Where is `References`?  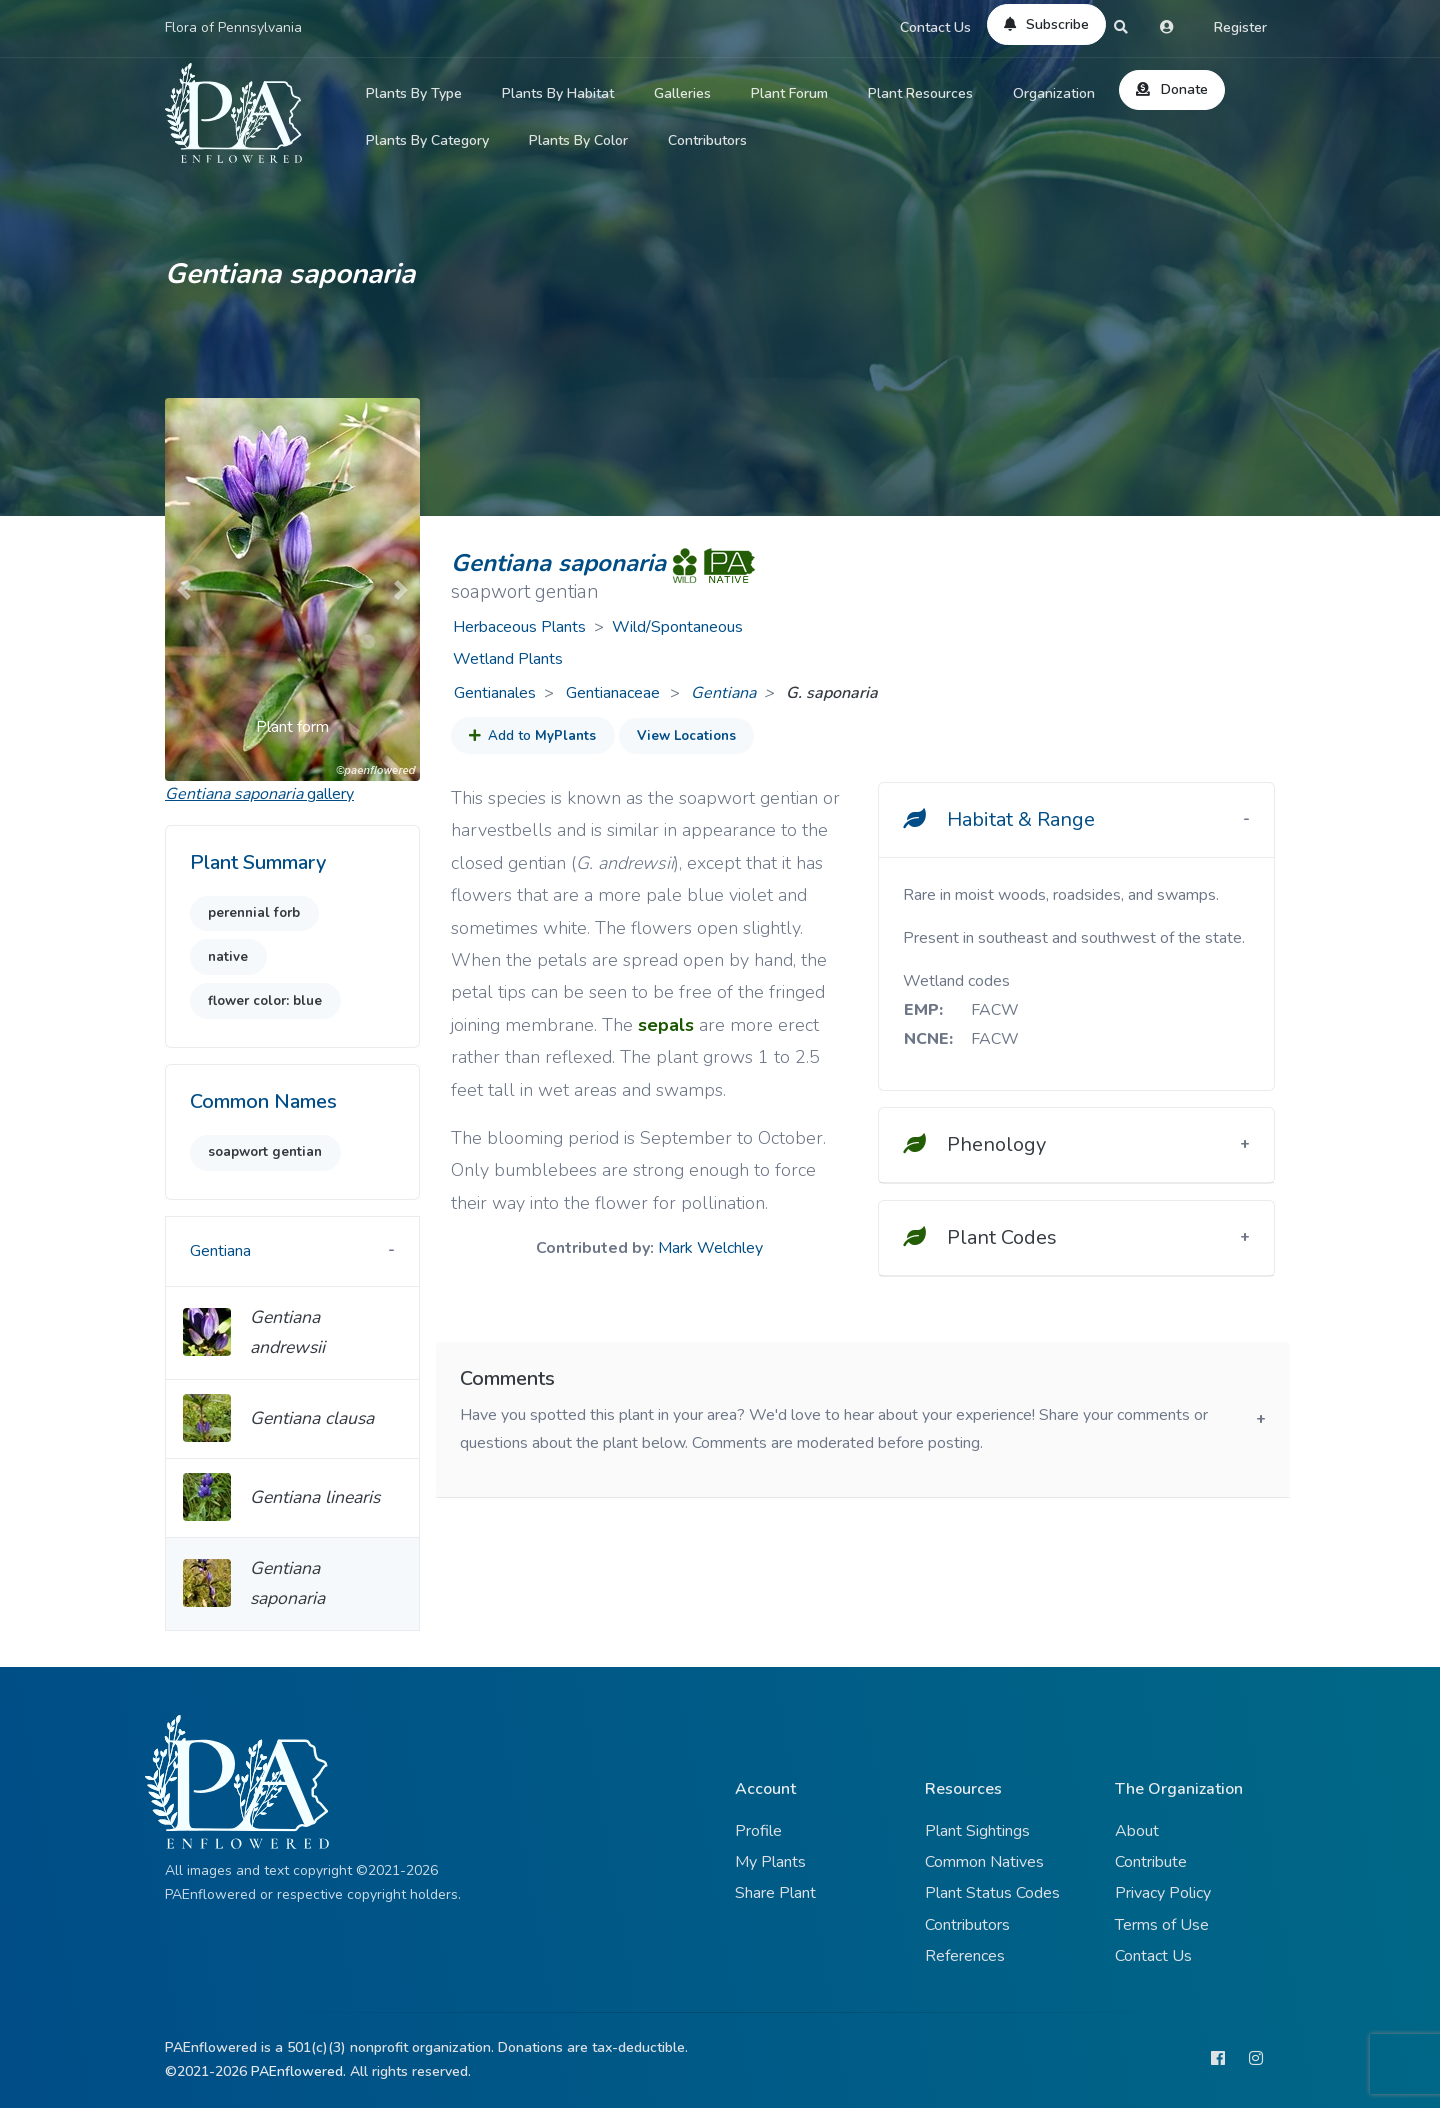
References is located at coordinates (965, 1956).